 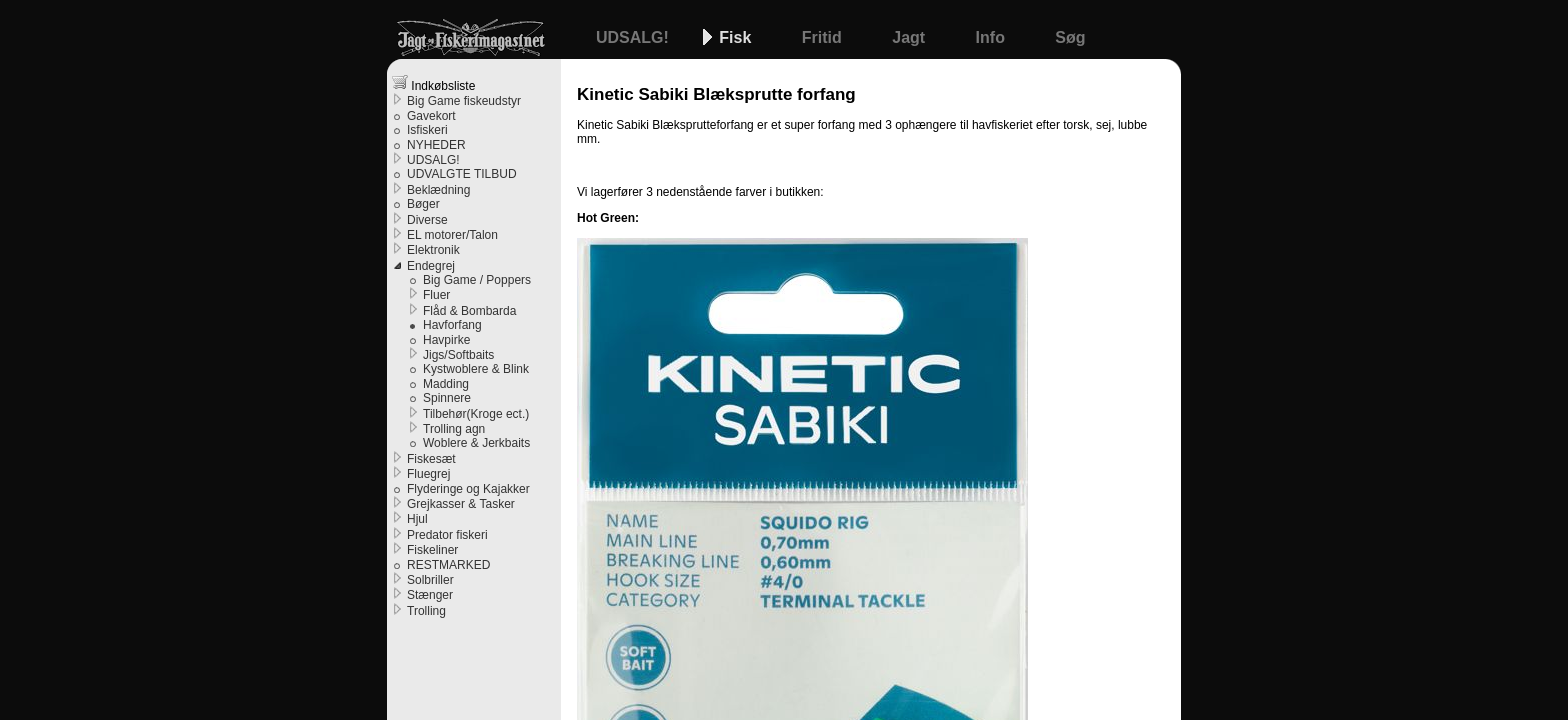 What do you see at coordinates (993, 37) in the screenshot?
I see `Info` at bounding box center [993, 37].